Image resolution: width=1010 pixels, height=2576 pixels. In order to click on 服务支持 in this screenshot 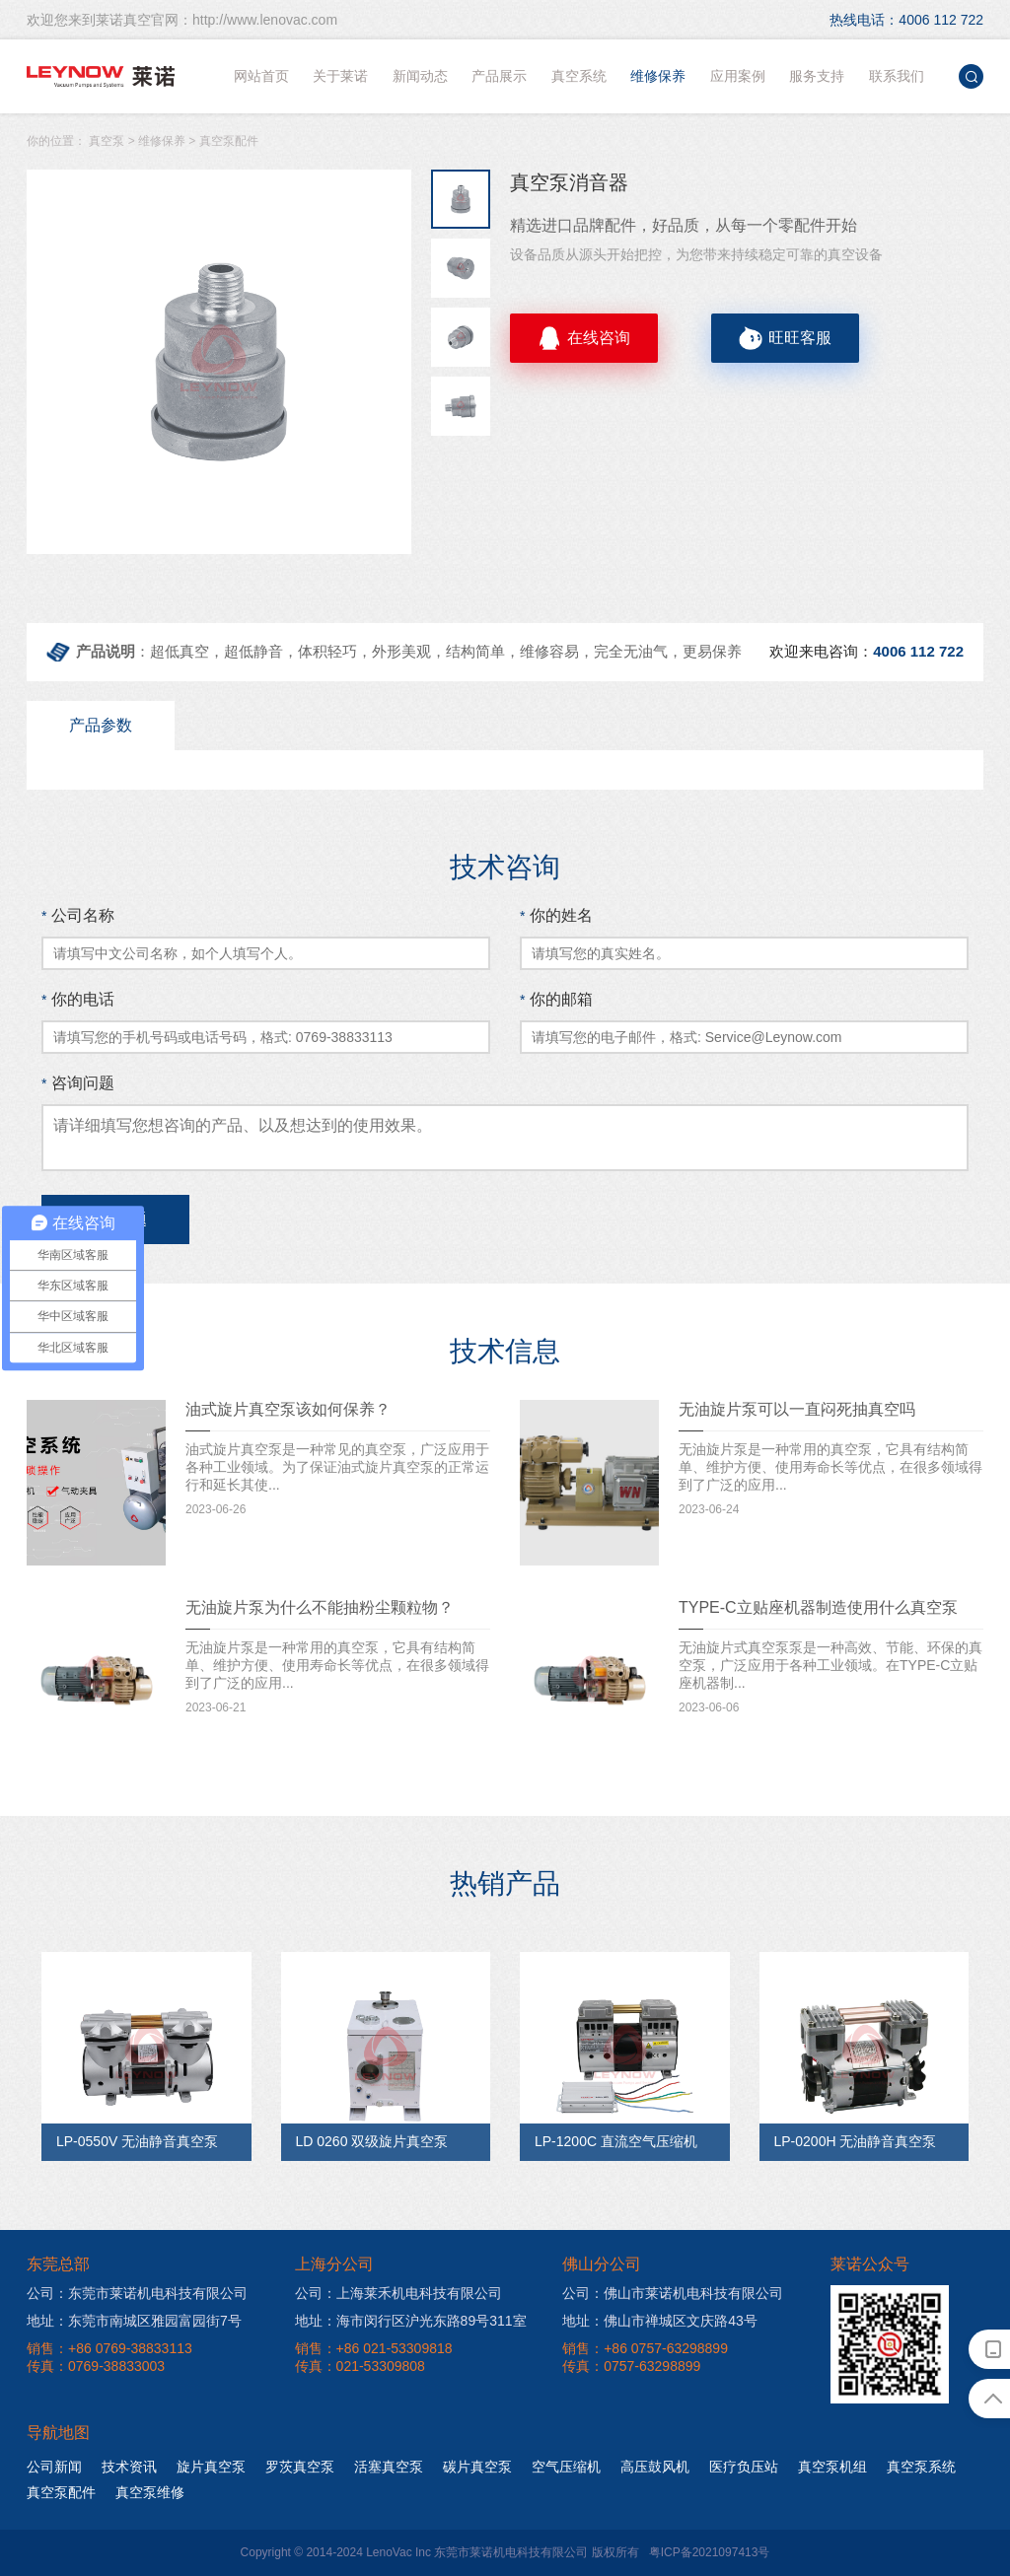, I will do `click(816, 76)`.